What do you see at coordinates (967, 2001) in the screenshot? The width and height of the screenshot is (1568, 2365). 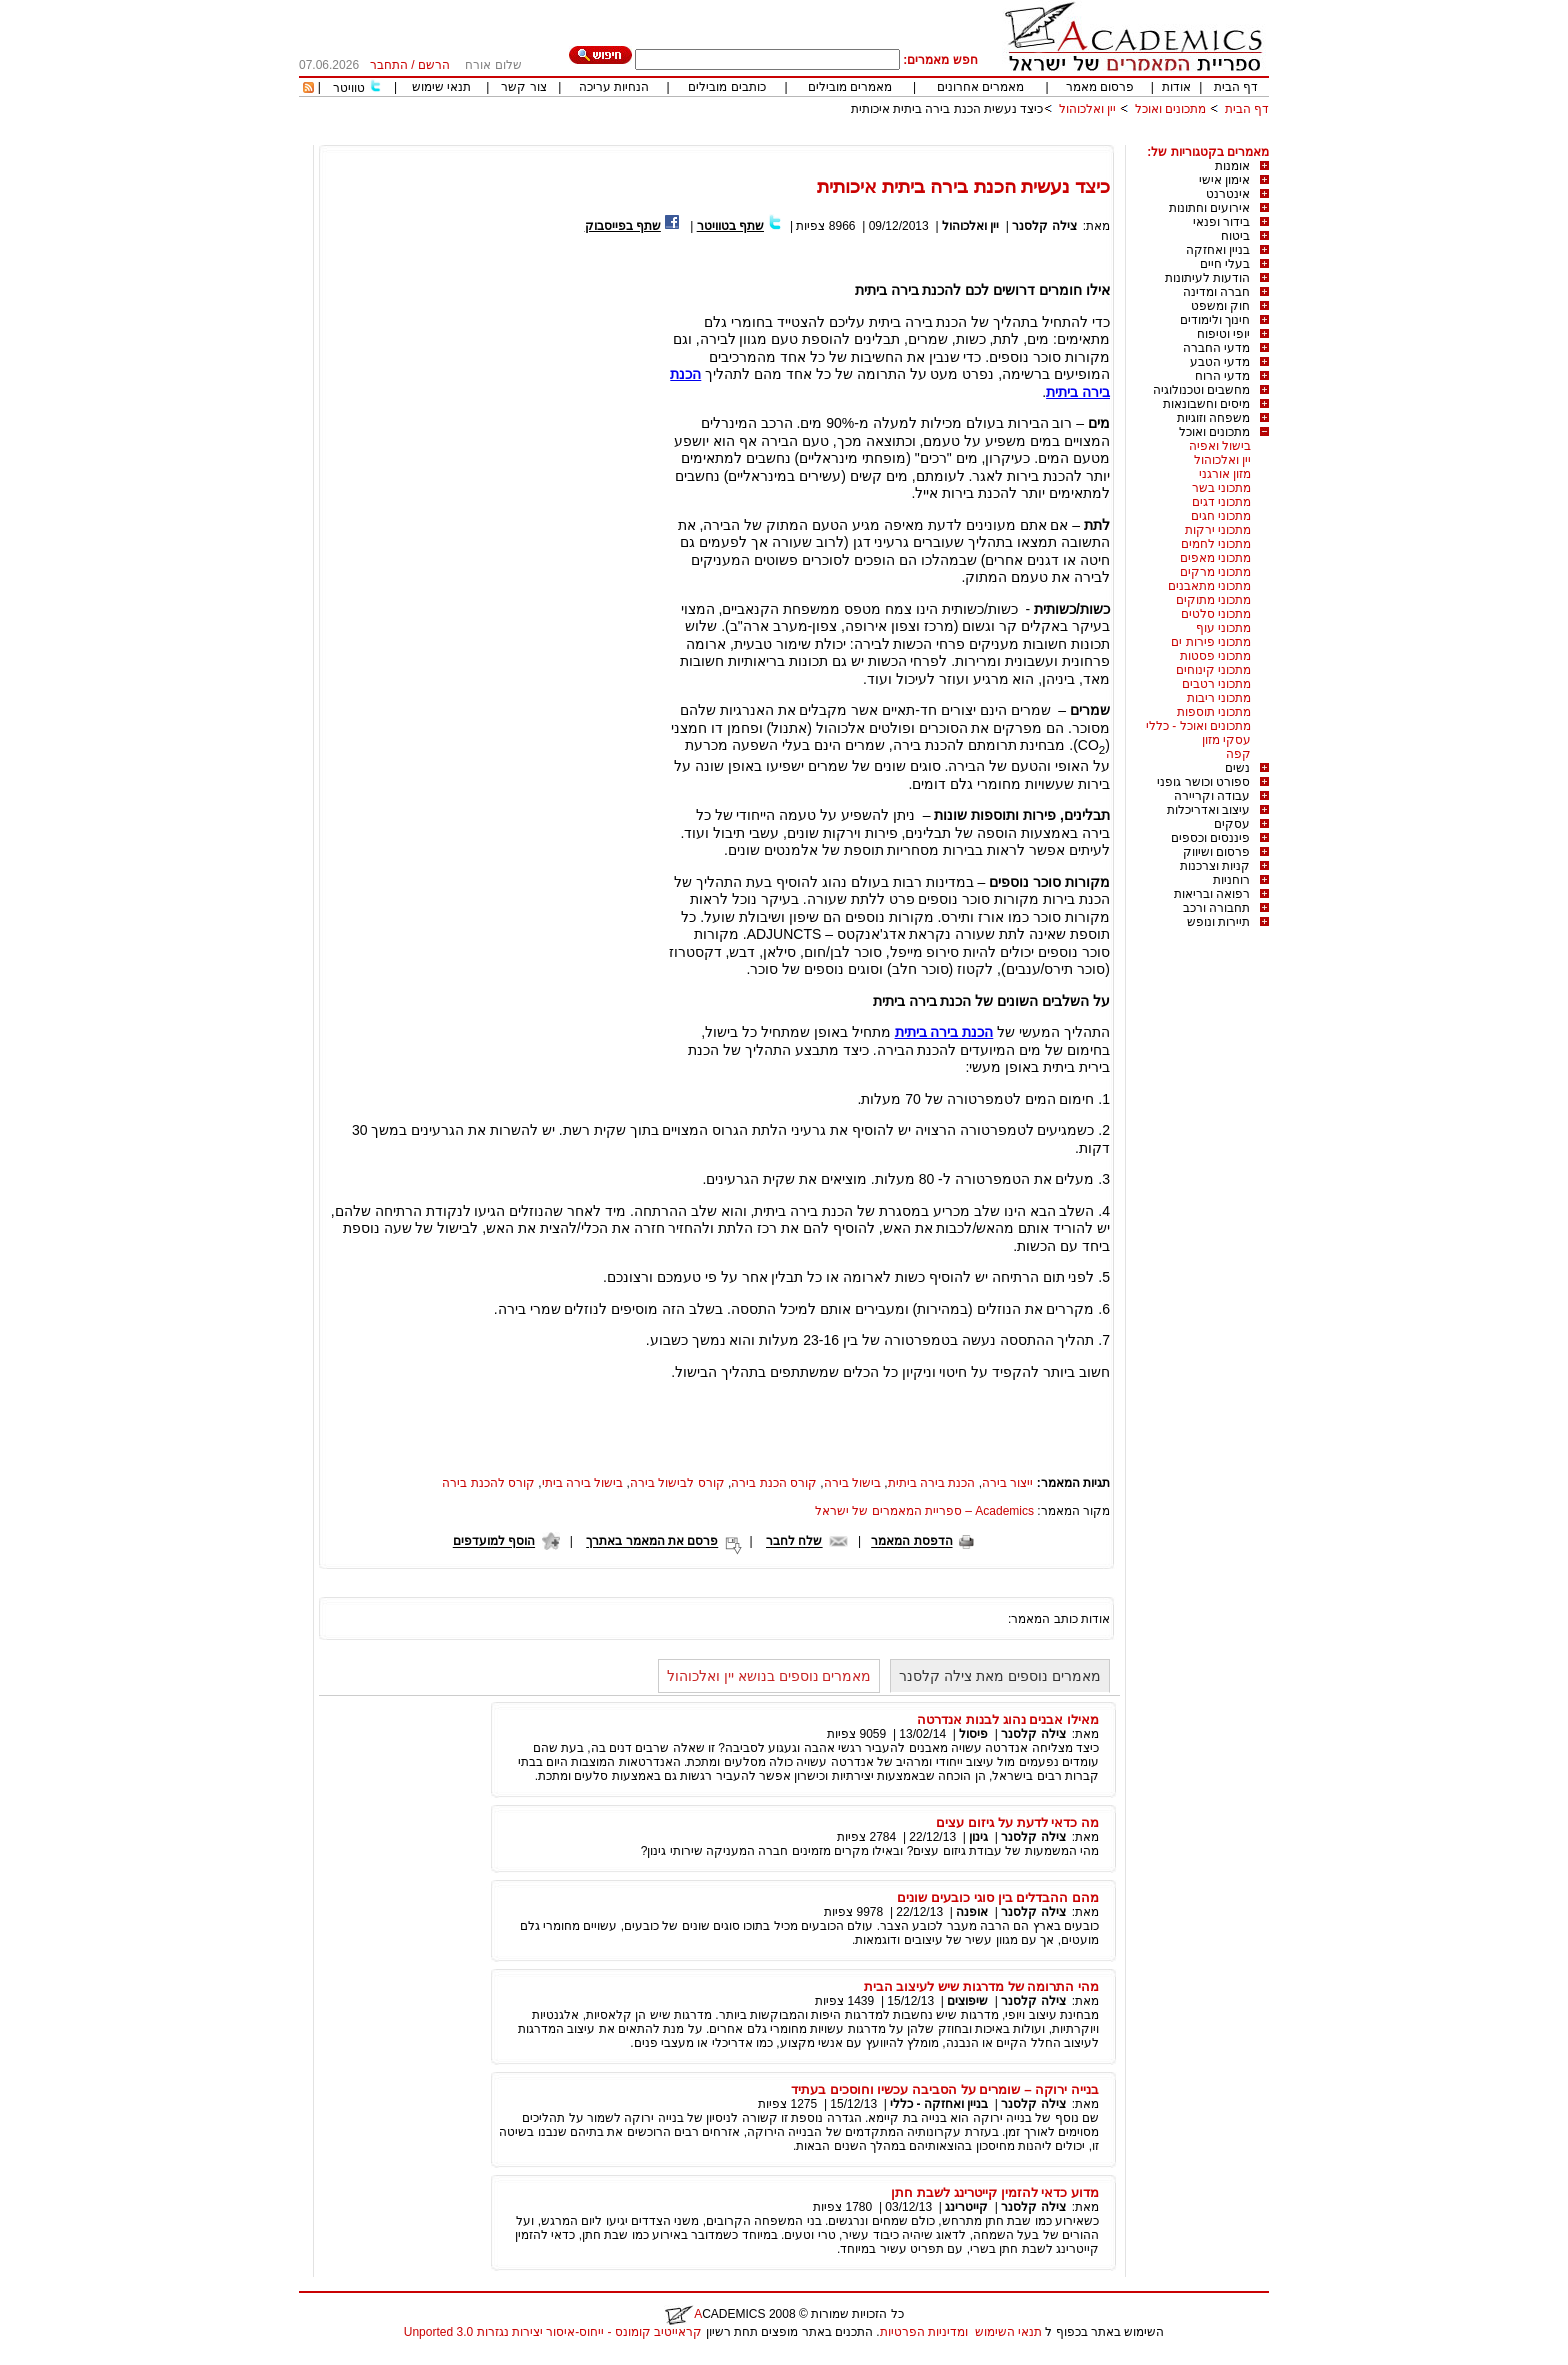 I see `שיפוצים` at bounding box center [967, 2001].